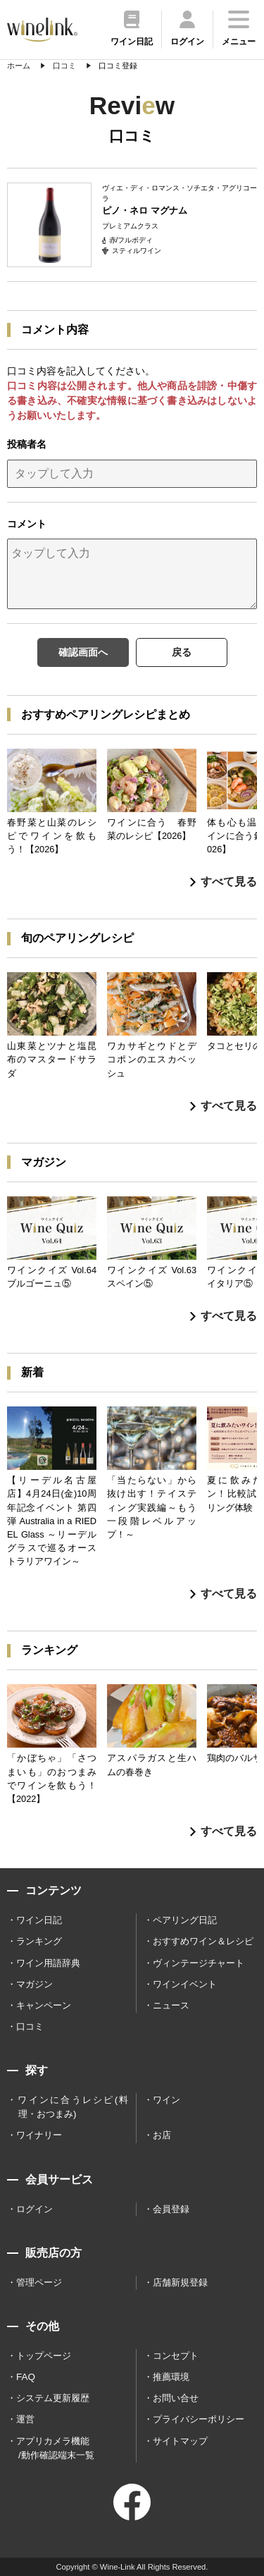 The width and height of the screenshot is (264, 2576). I want to click on サイトマップ, so click(180, 2441).